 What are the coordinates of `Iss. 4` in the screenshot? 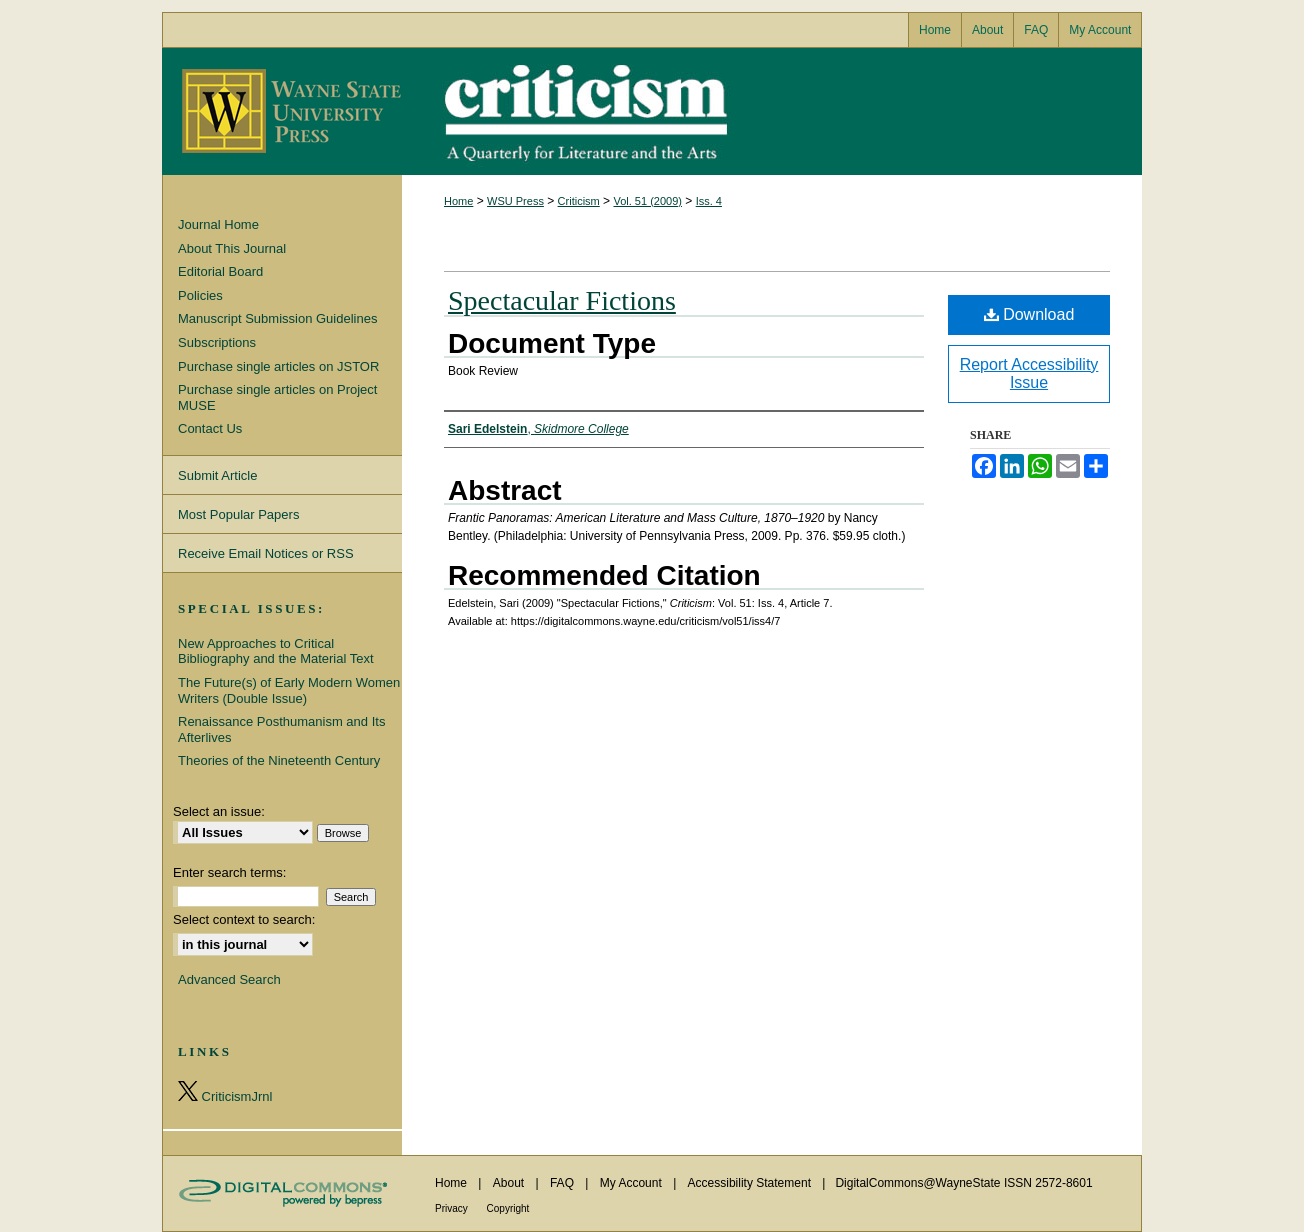 It's located at (709, 201).